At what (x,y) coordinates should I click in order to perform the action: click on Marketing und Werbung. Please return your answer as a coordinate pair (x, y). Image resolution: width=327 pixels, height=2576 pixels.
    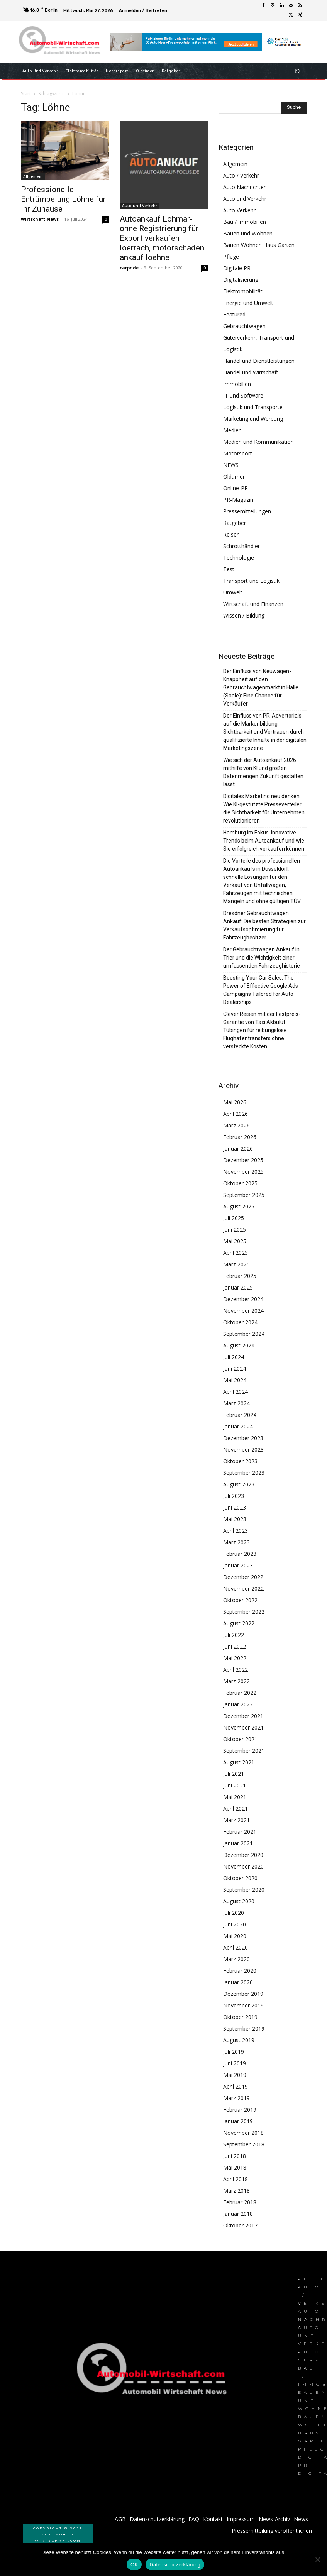
    Looking at the image, I should click on (253, 418).